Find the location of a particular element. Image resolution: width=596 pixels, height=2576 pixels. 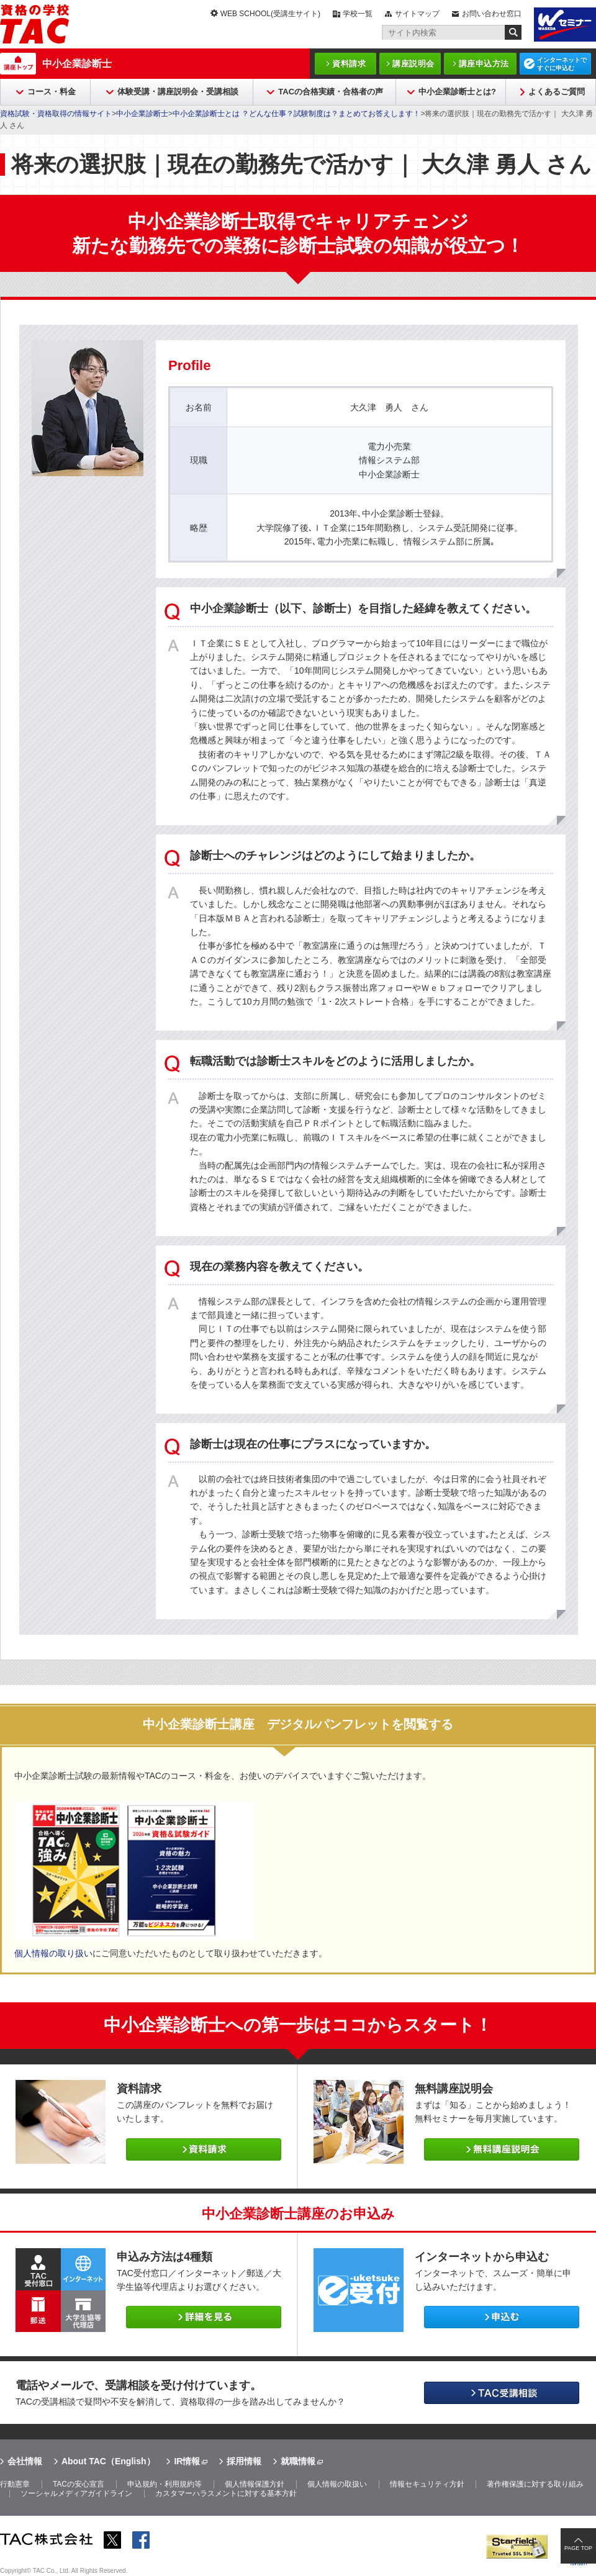

個人情報の取扱い is located at coordinates (337, 2484).